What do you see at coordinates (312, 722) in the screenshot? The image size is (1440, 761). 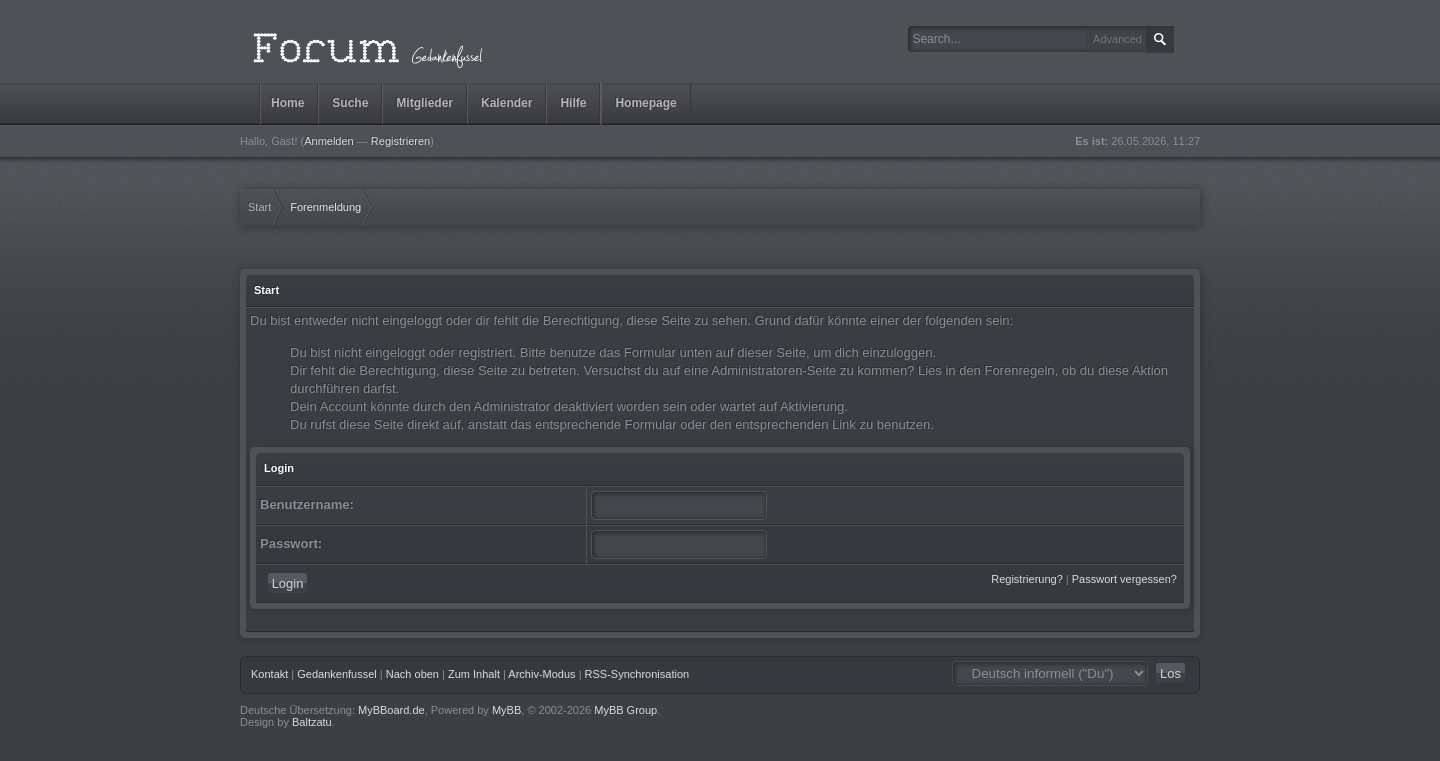 I see `Baltzatu` at bounding box center [312, 722].